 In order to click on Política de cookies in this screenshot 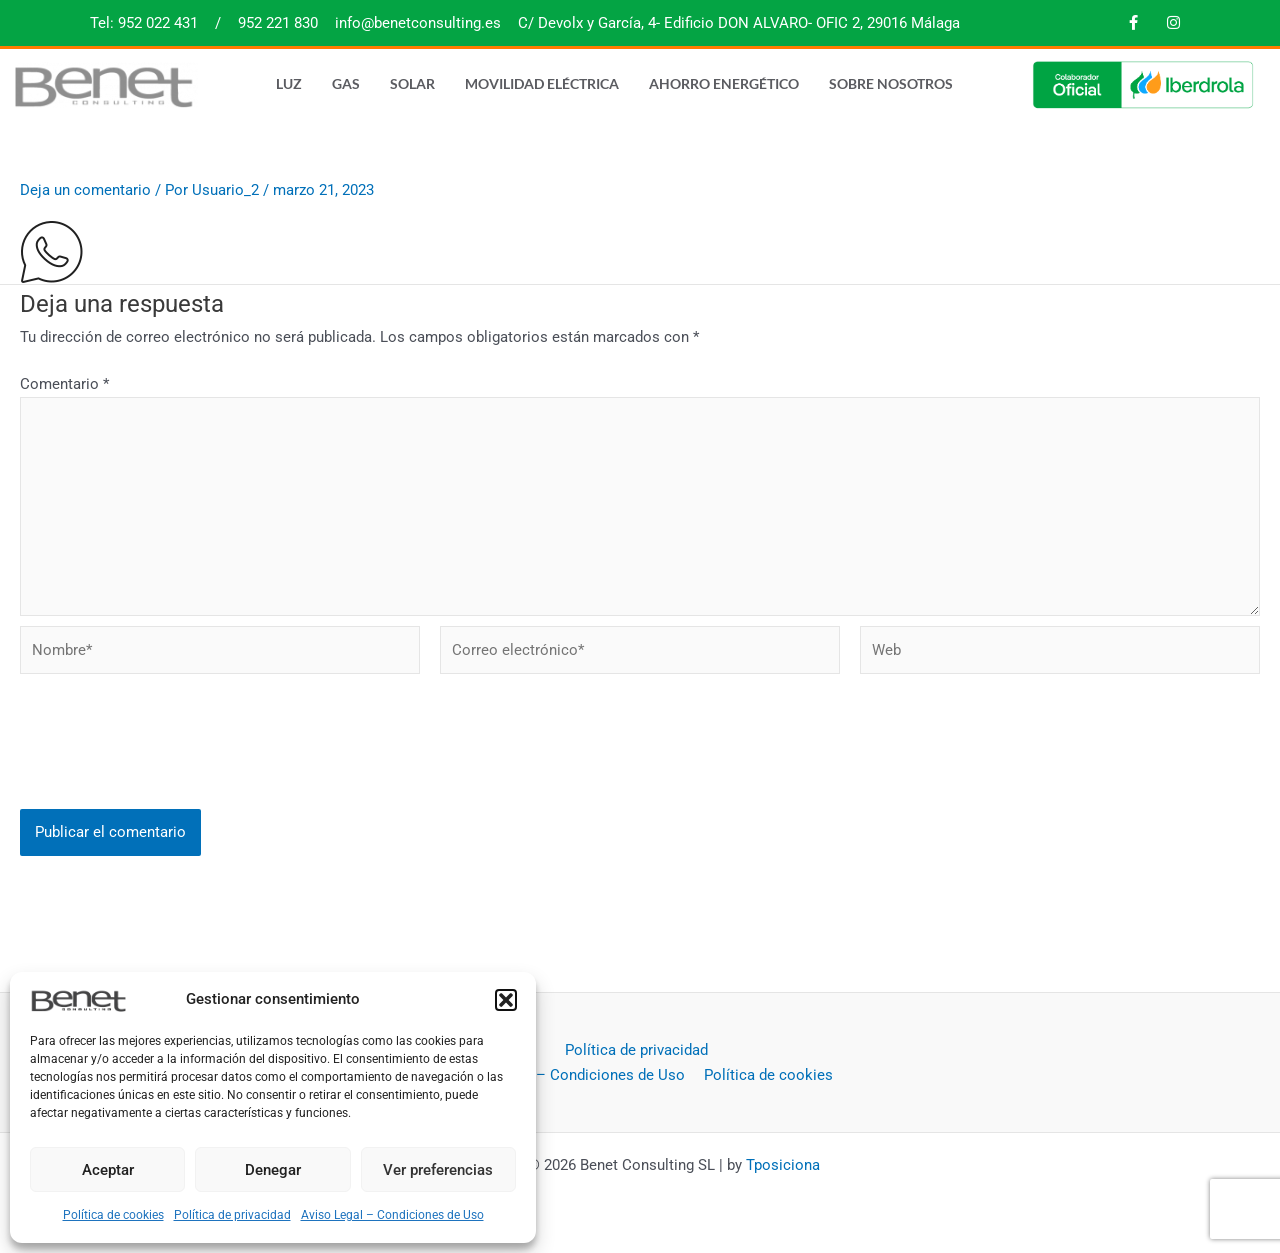, I will do `click(113, 1215)`.